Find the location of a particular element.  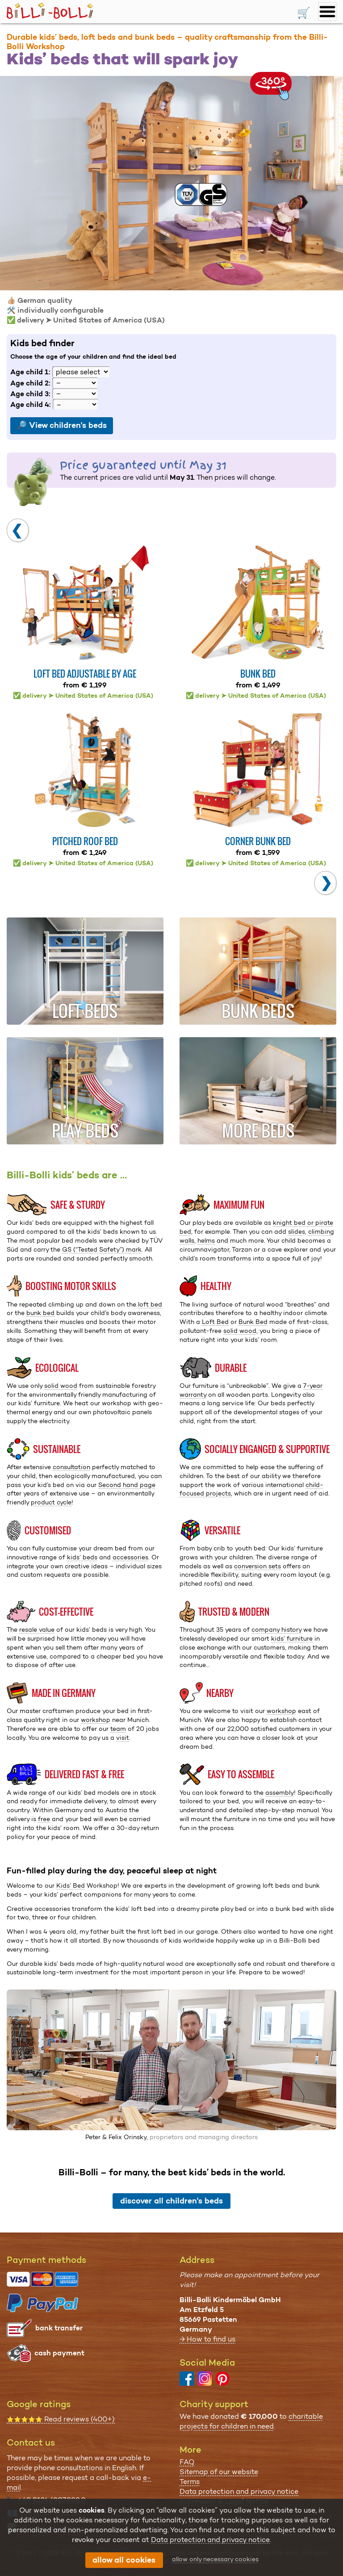

FAQ is located at coordinates (187, 2462).